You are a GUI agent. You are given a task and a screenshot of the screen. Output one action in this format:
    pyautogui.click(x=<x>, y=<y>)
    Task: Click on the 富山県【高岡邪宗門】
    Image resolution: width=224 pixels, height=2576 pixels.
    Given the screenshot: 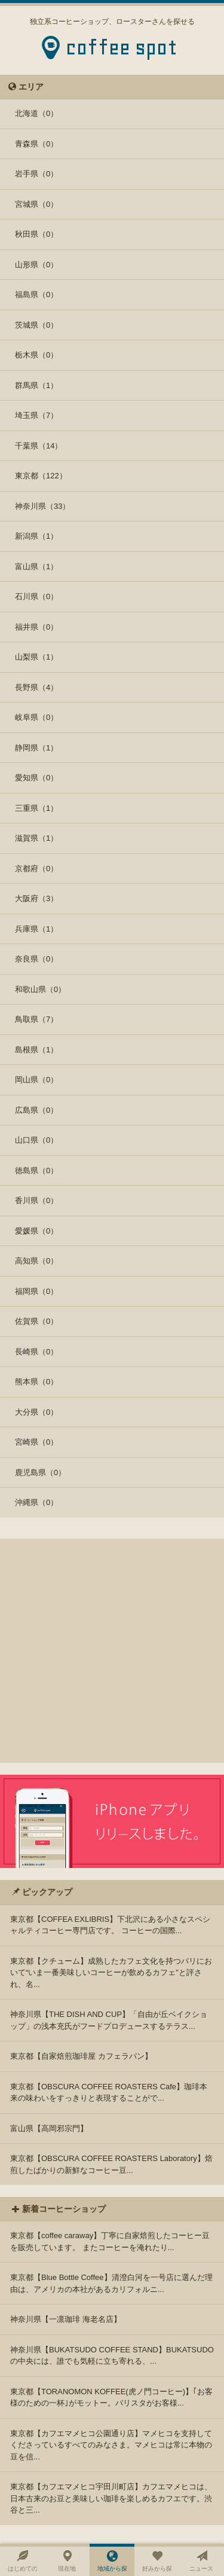 What is the action you would take?
    pyautogui.click(x=49, y=2128)
    